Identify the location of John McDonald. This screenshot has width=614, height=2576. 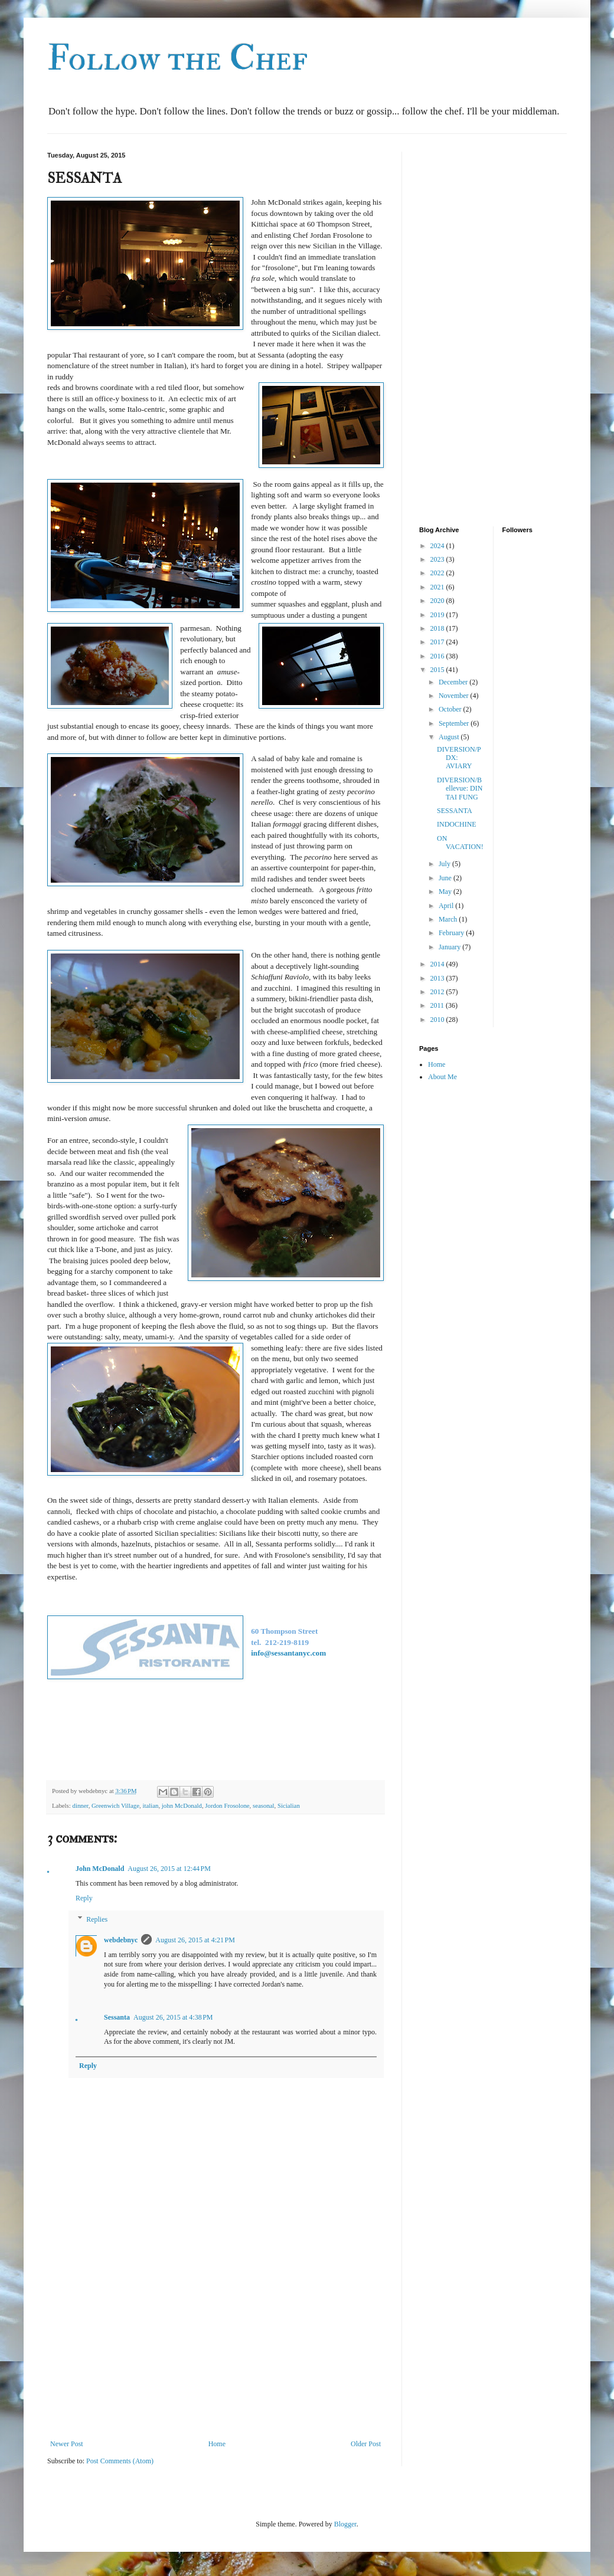
(100, 1868).